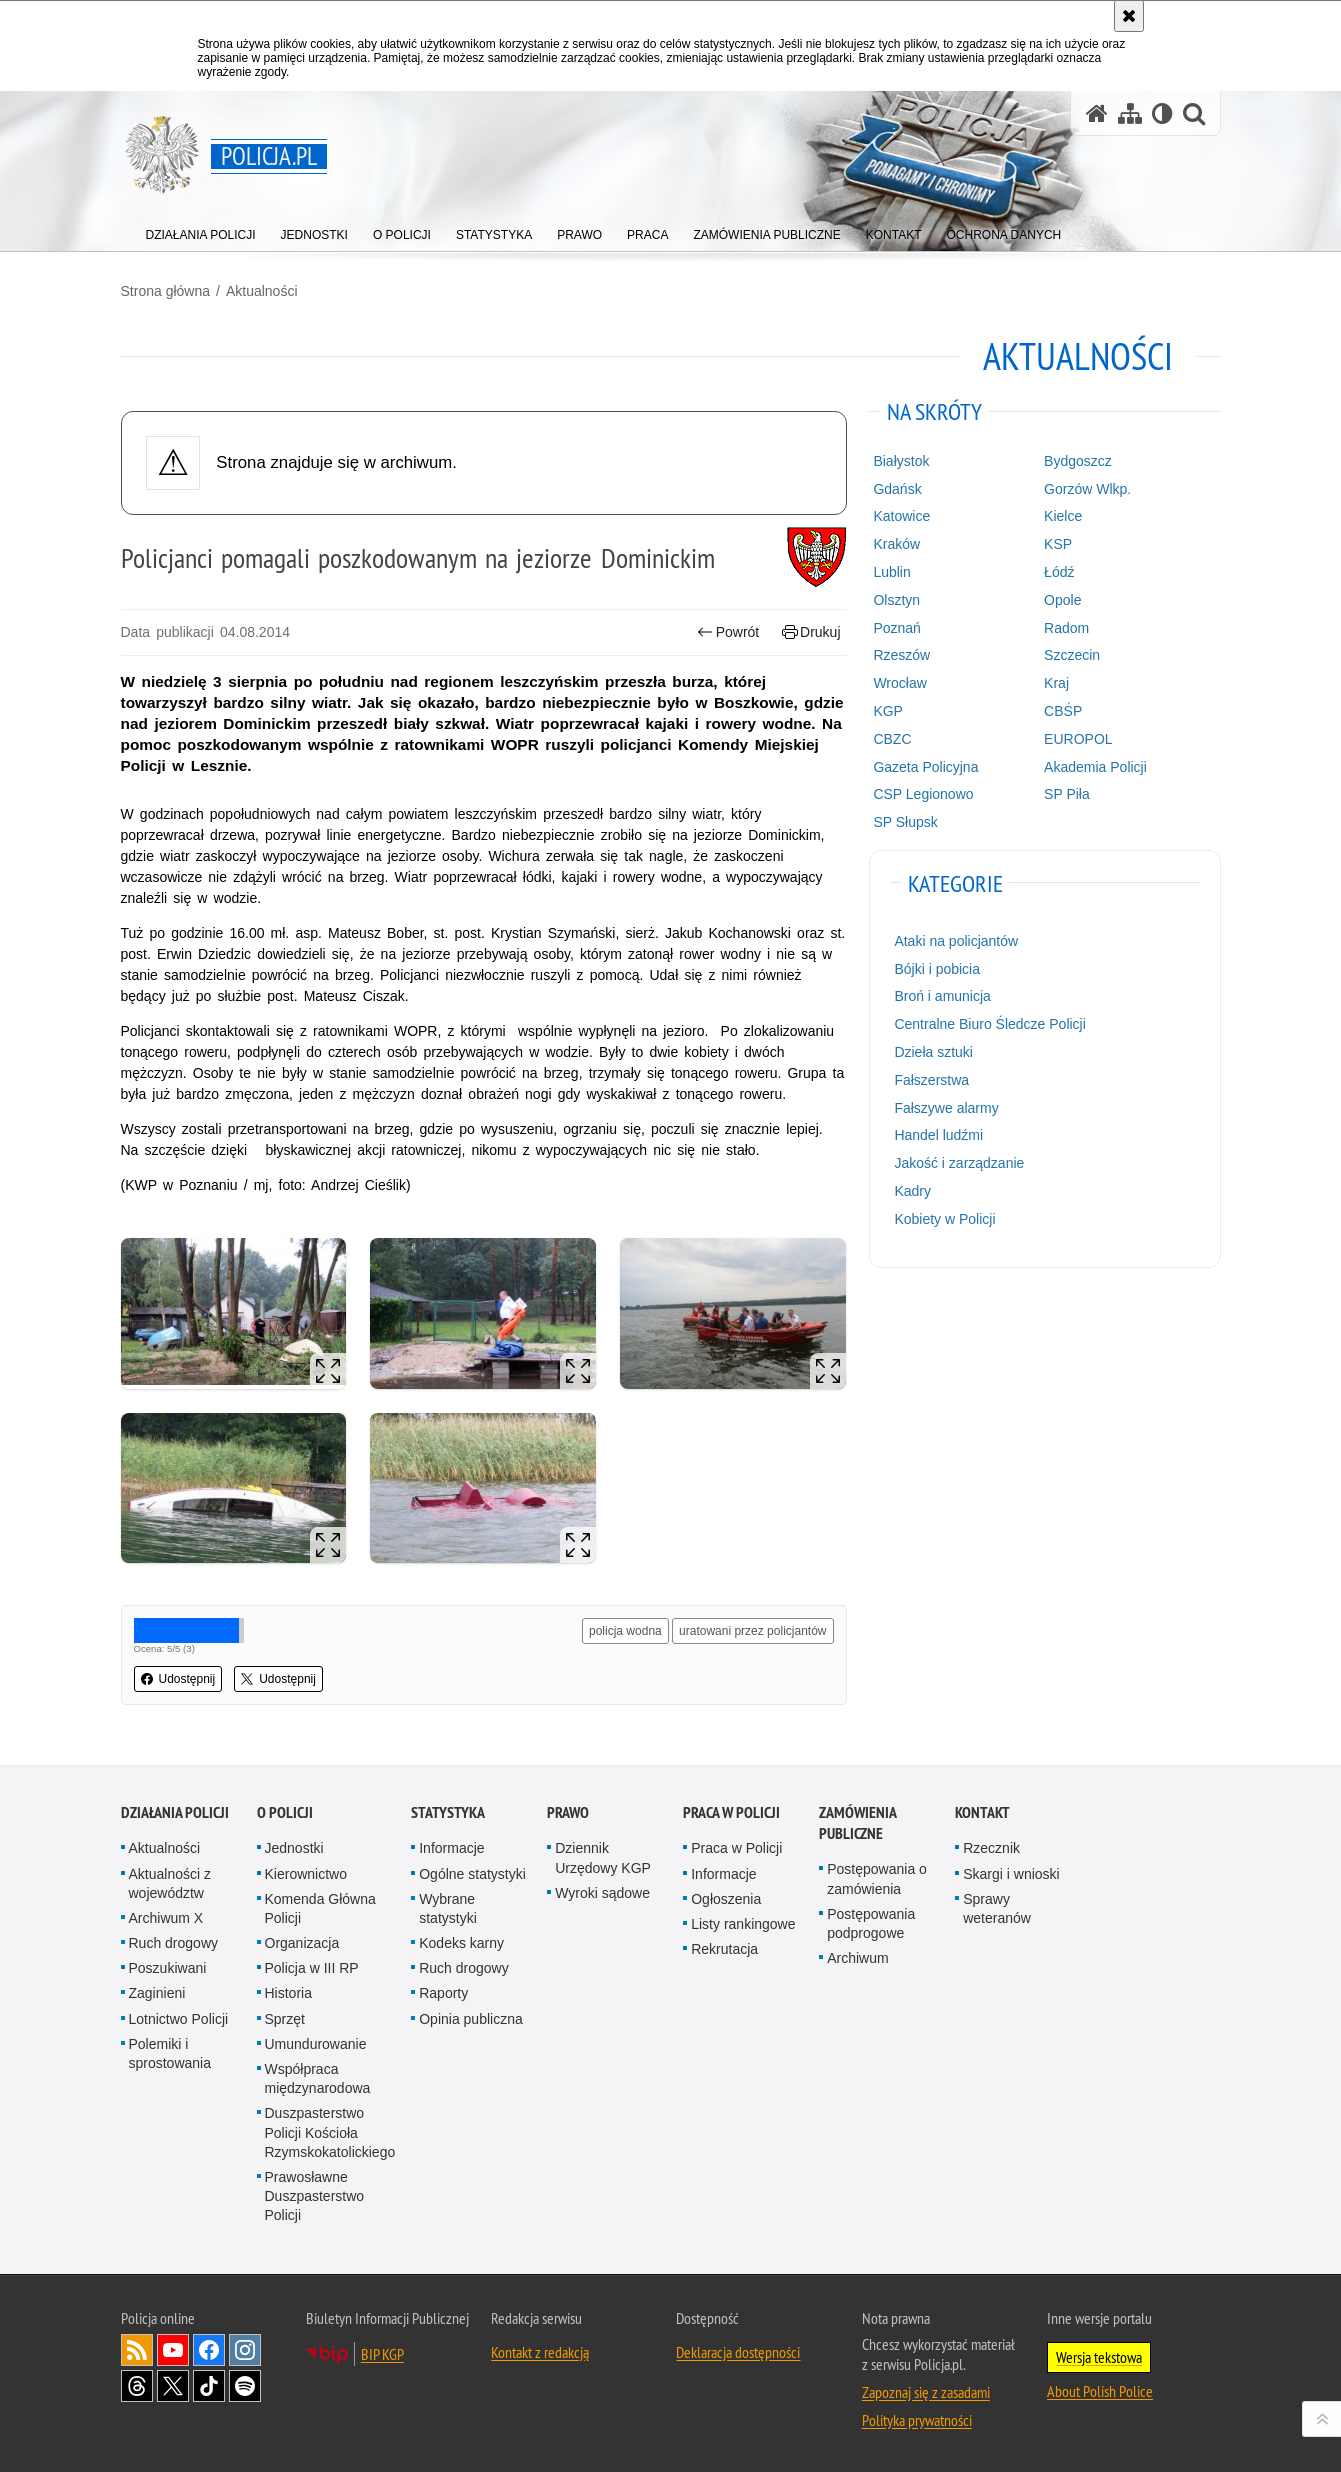 This screenshot has width=1341, height=2472. Describe the element at coordinates (1067, 794) in the screenshot. I see `SP Piła` at that location.